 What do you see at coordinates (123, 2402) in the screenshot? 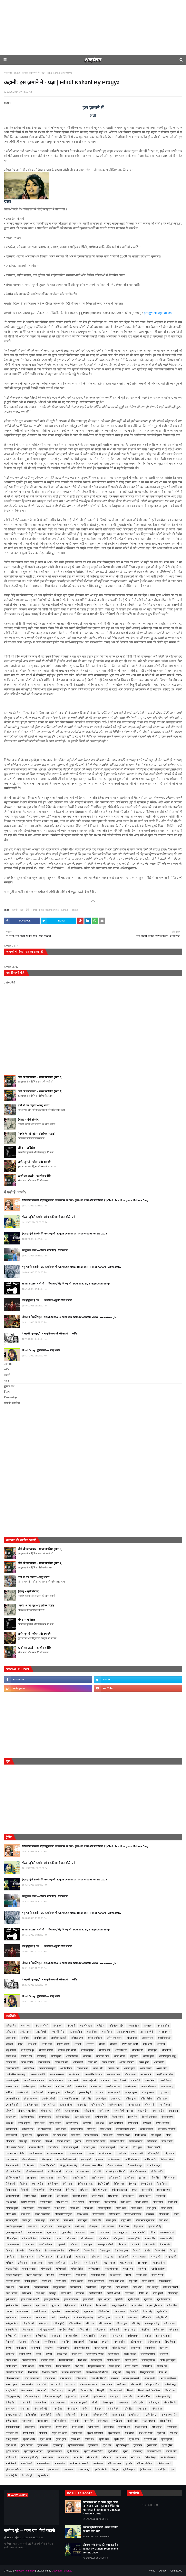
I see `श्वेता यादव` at bounding box center [123, 2402].